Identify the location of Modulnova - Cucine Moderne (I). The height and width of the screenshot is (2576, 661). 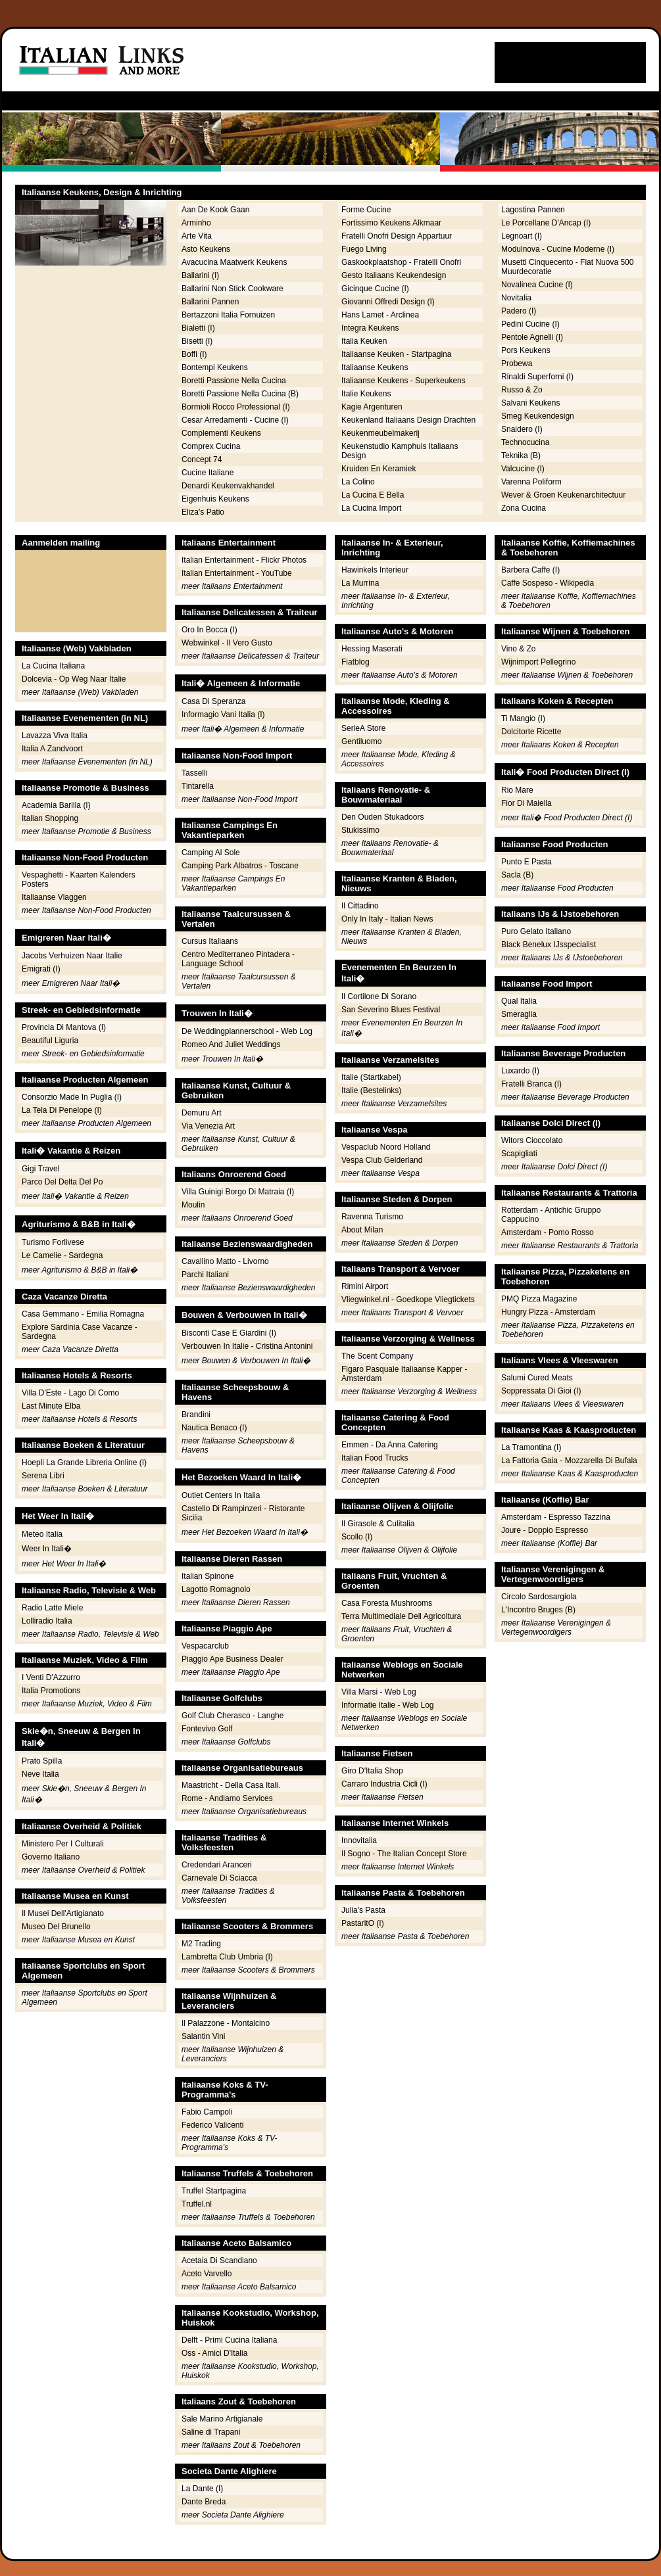
(557, 249).